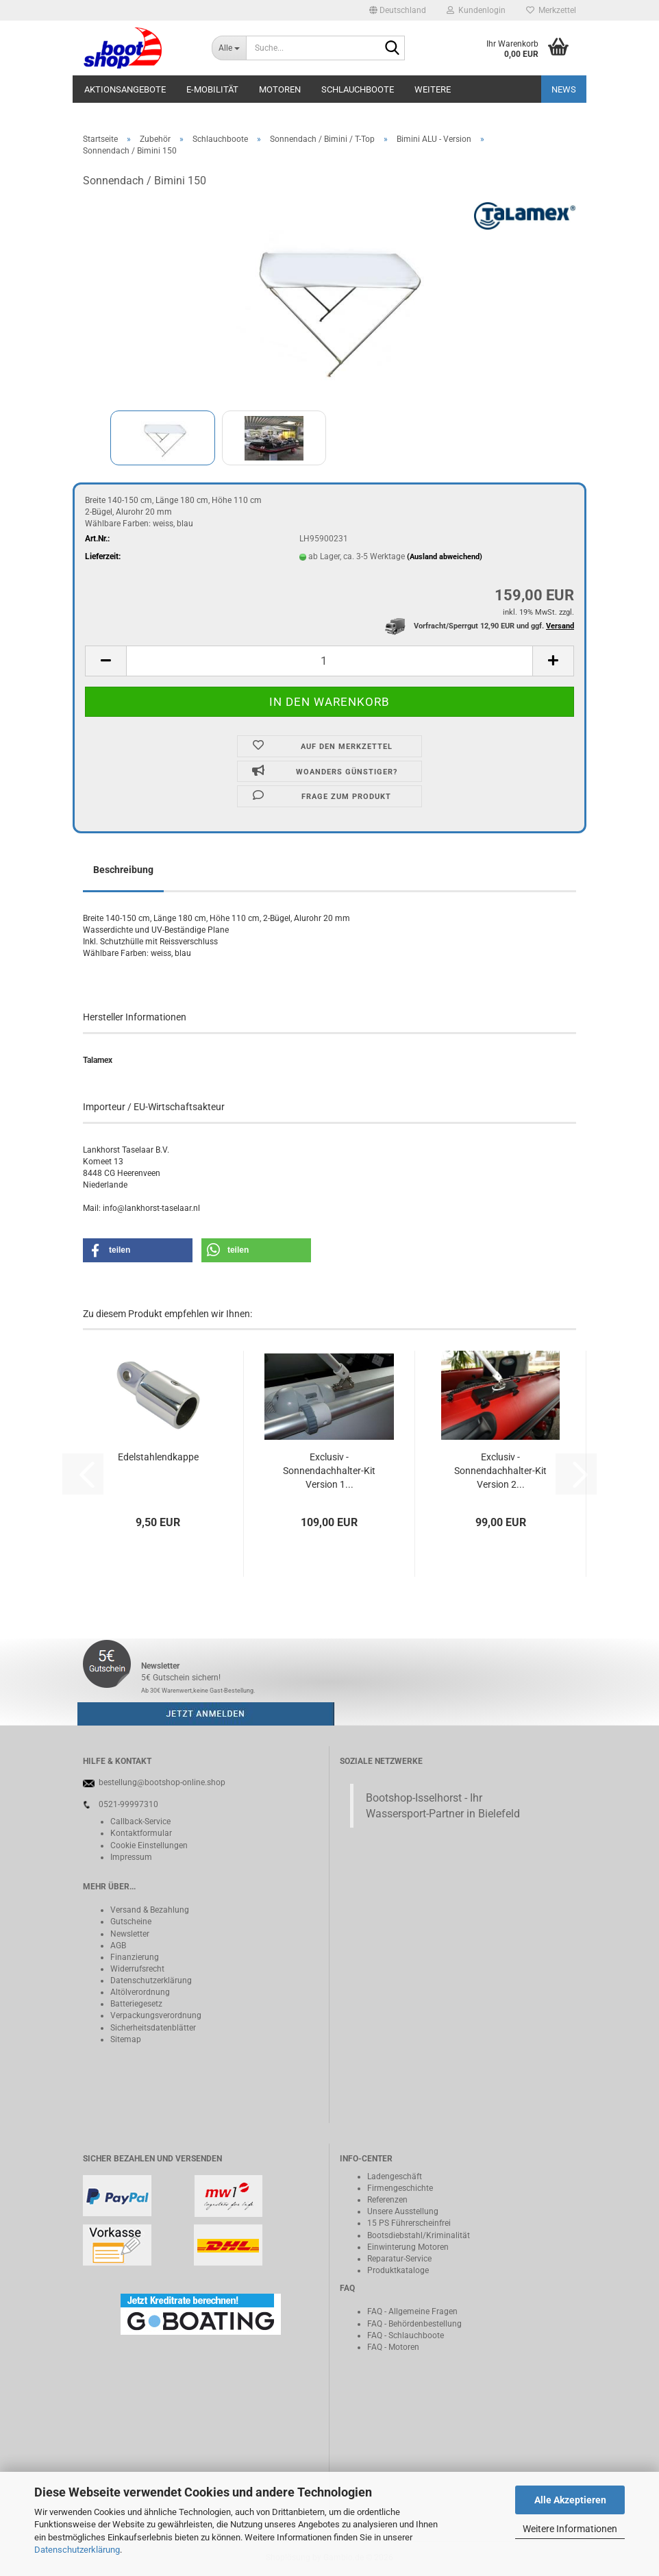  Describe the element at coordinates (563, 89) in the screenshot. I see `NEWS` at that location.